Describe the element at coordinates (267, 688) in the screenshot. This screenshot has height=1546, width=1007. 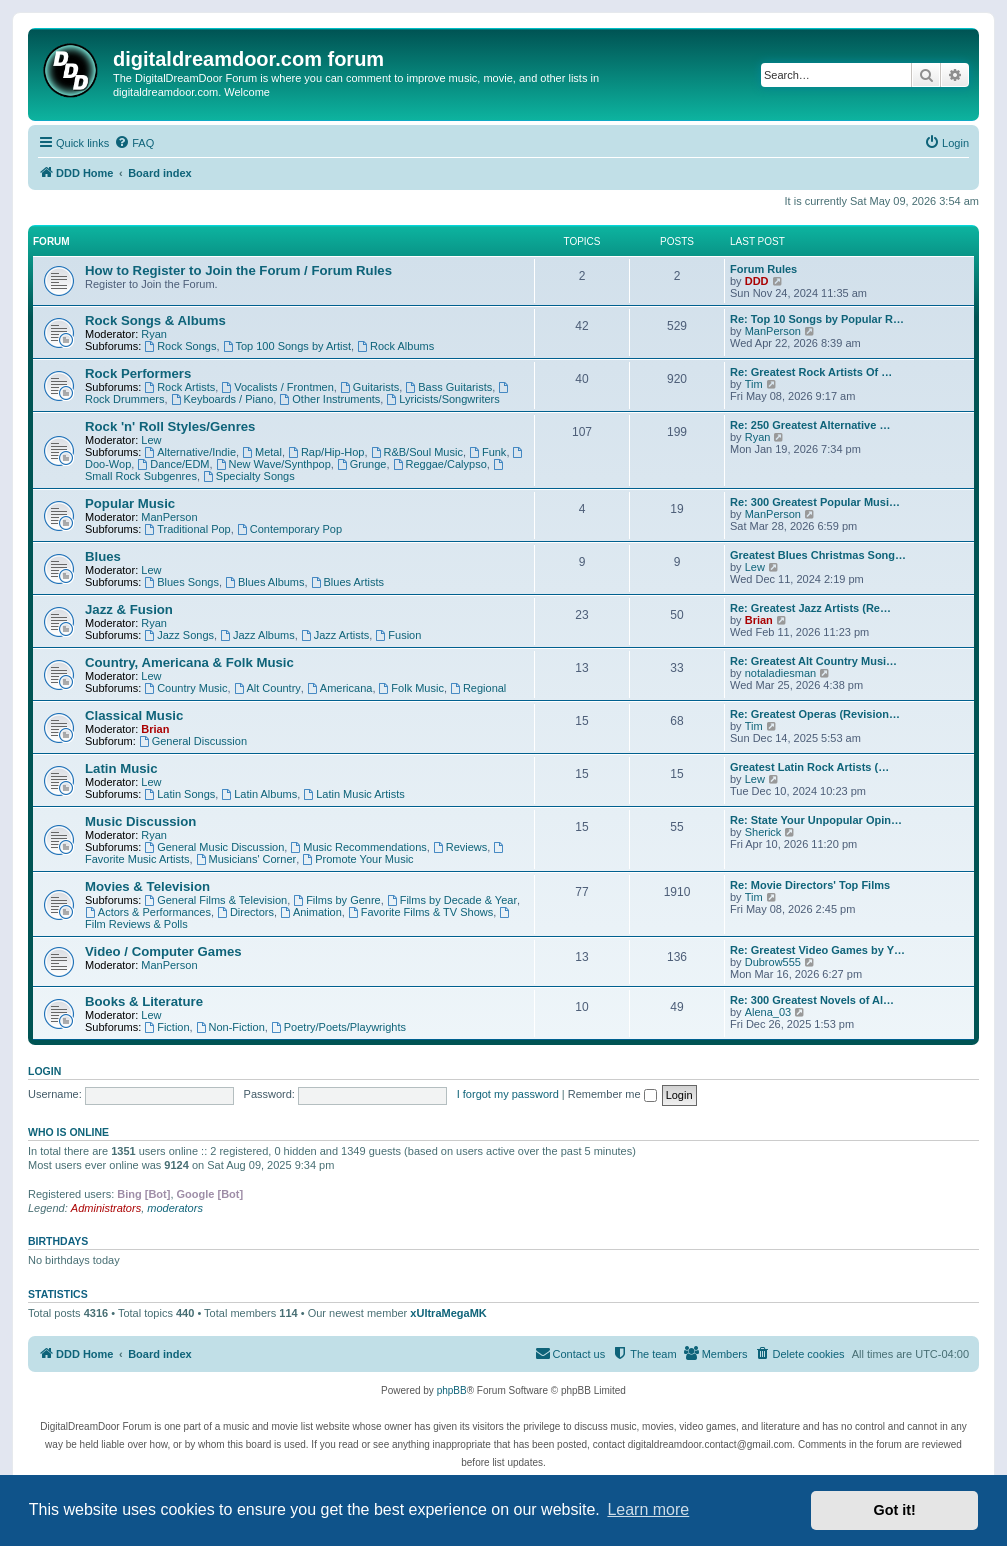
I see `Alt Country` at that location.